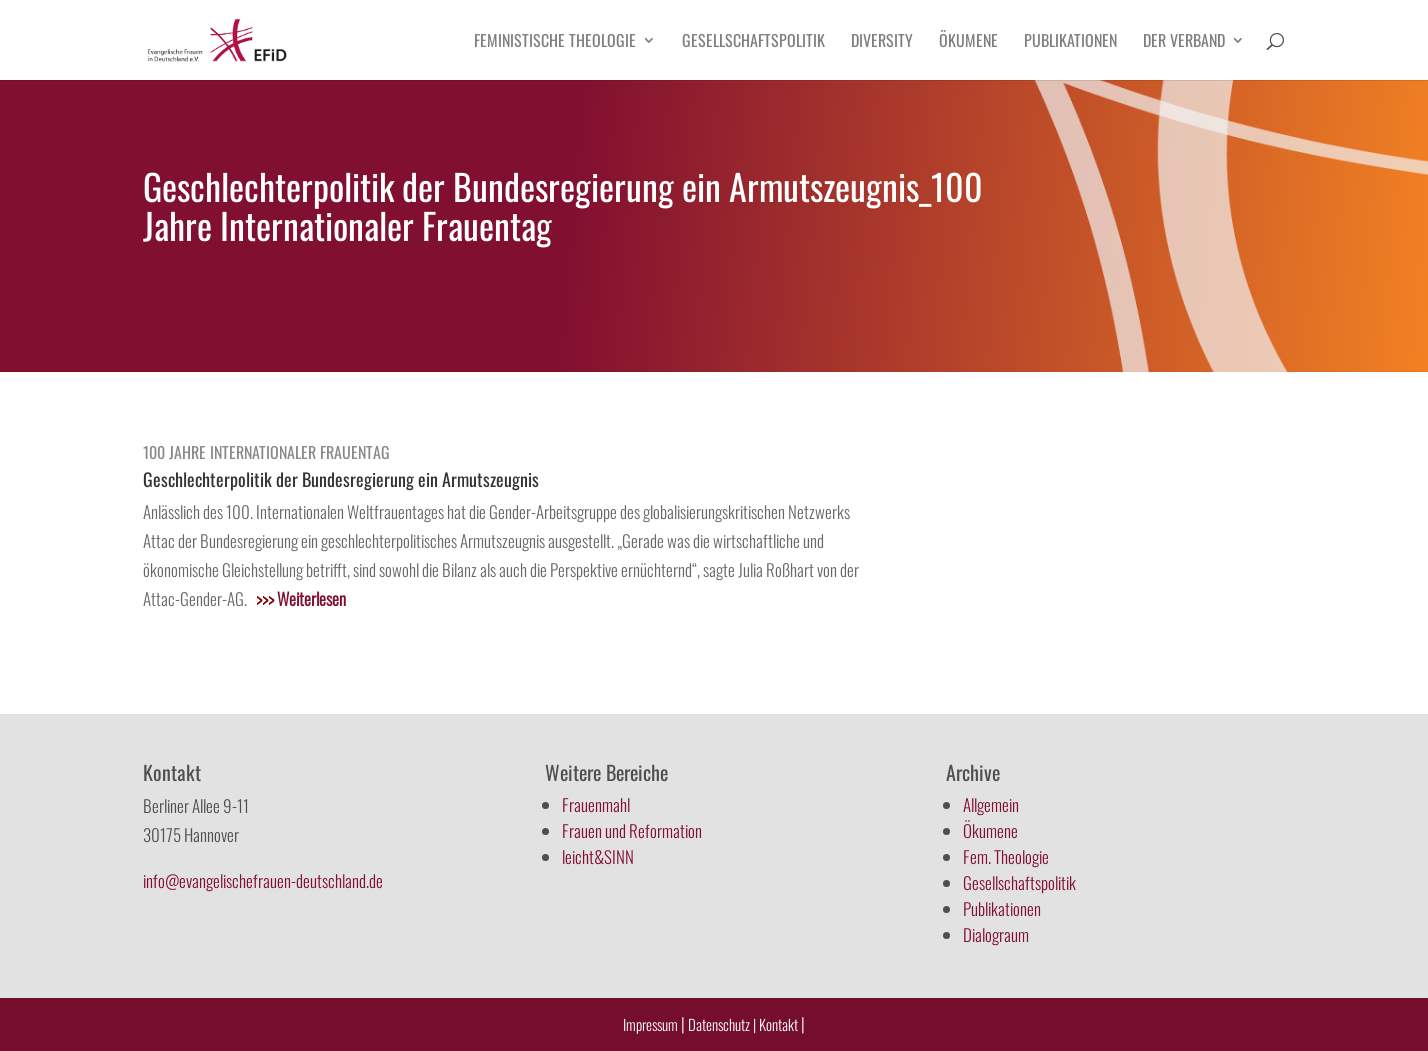 The image size is (1428, 1051). Describe the element at coordinates (596, 804) in the screenshot. I see `Frauenmahl` at that location.